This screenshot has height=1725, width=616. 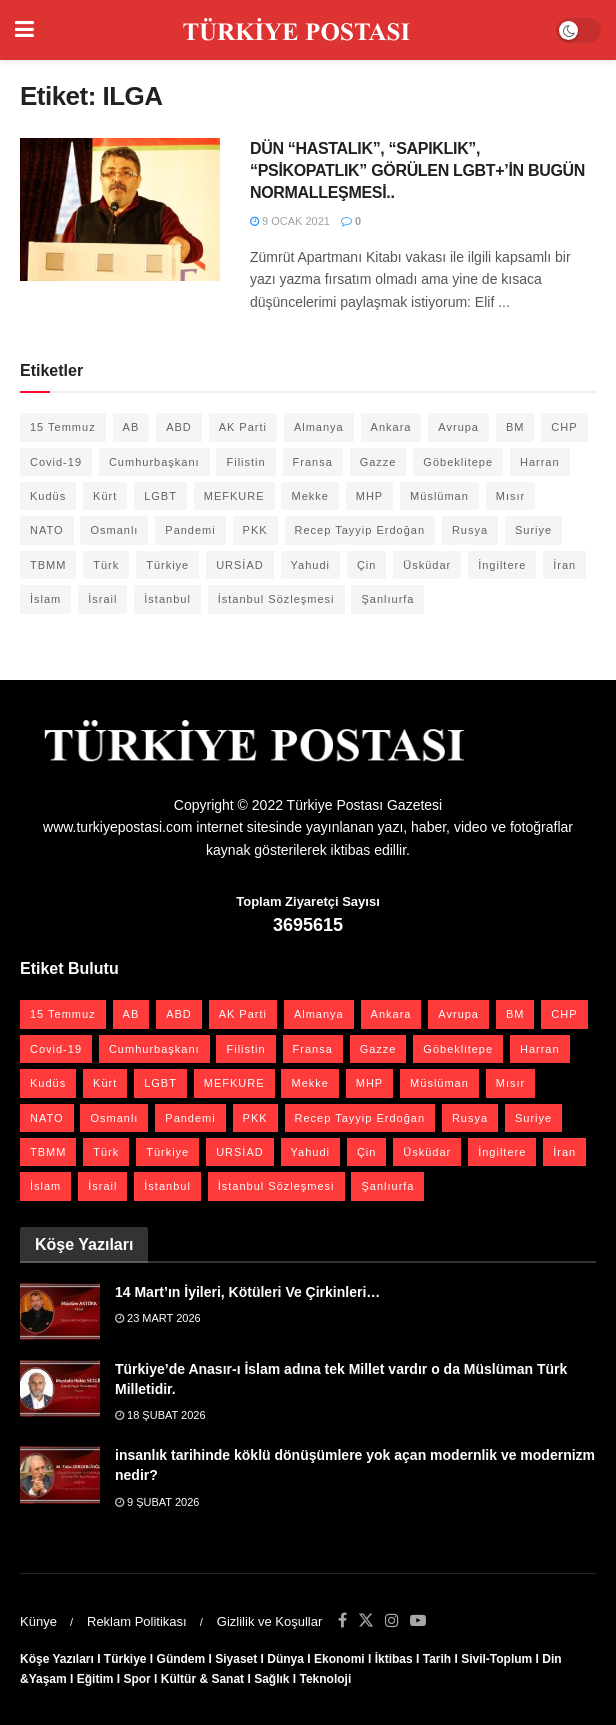 I want to click on LGBT [LGBT (24 öge)], so click(x=160, y=496).